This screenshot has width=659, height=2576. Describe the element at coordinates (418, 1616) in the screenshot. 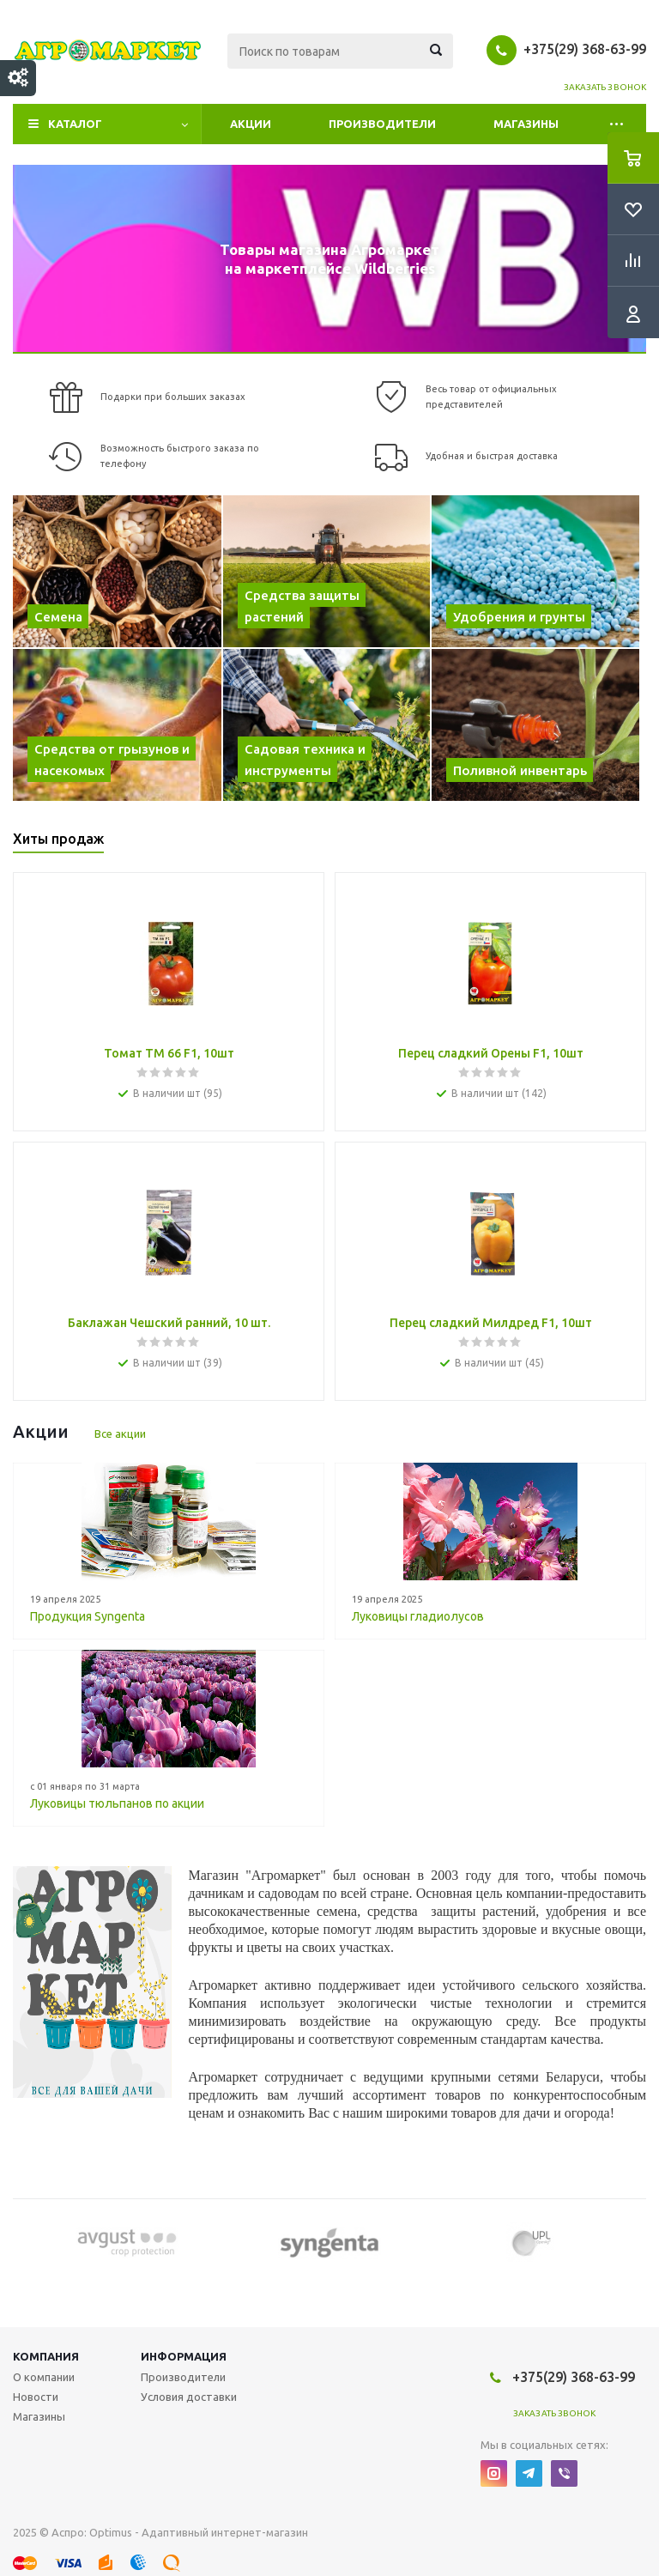

I see `Луковицы гладиолусов` at that location.